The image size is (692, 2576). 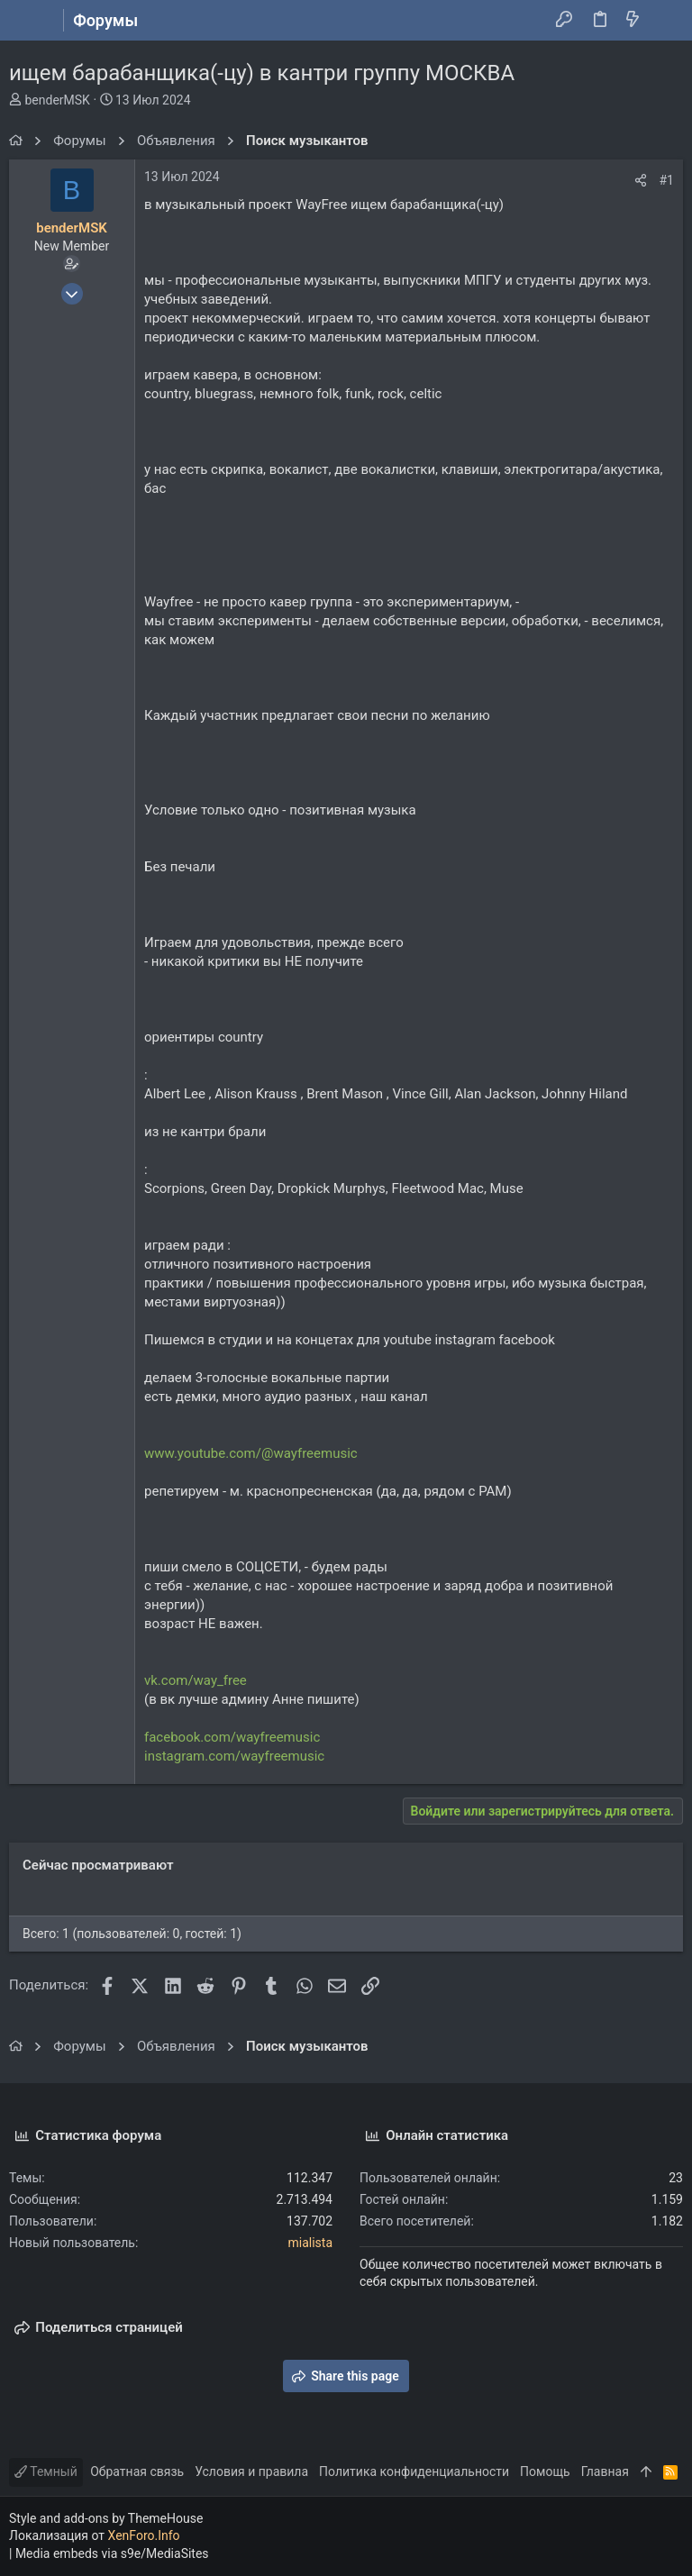 I want to click on Главная, so click(x=605, y=2471).